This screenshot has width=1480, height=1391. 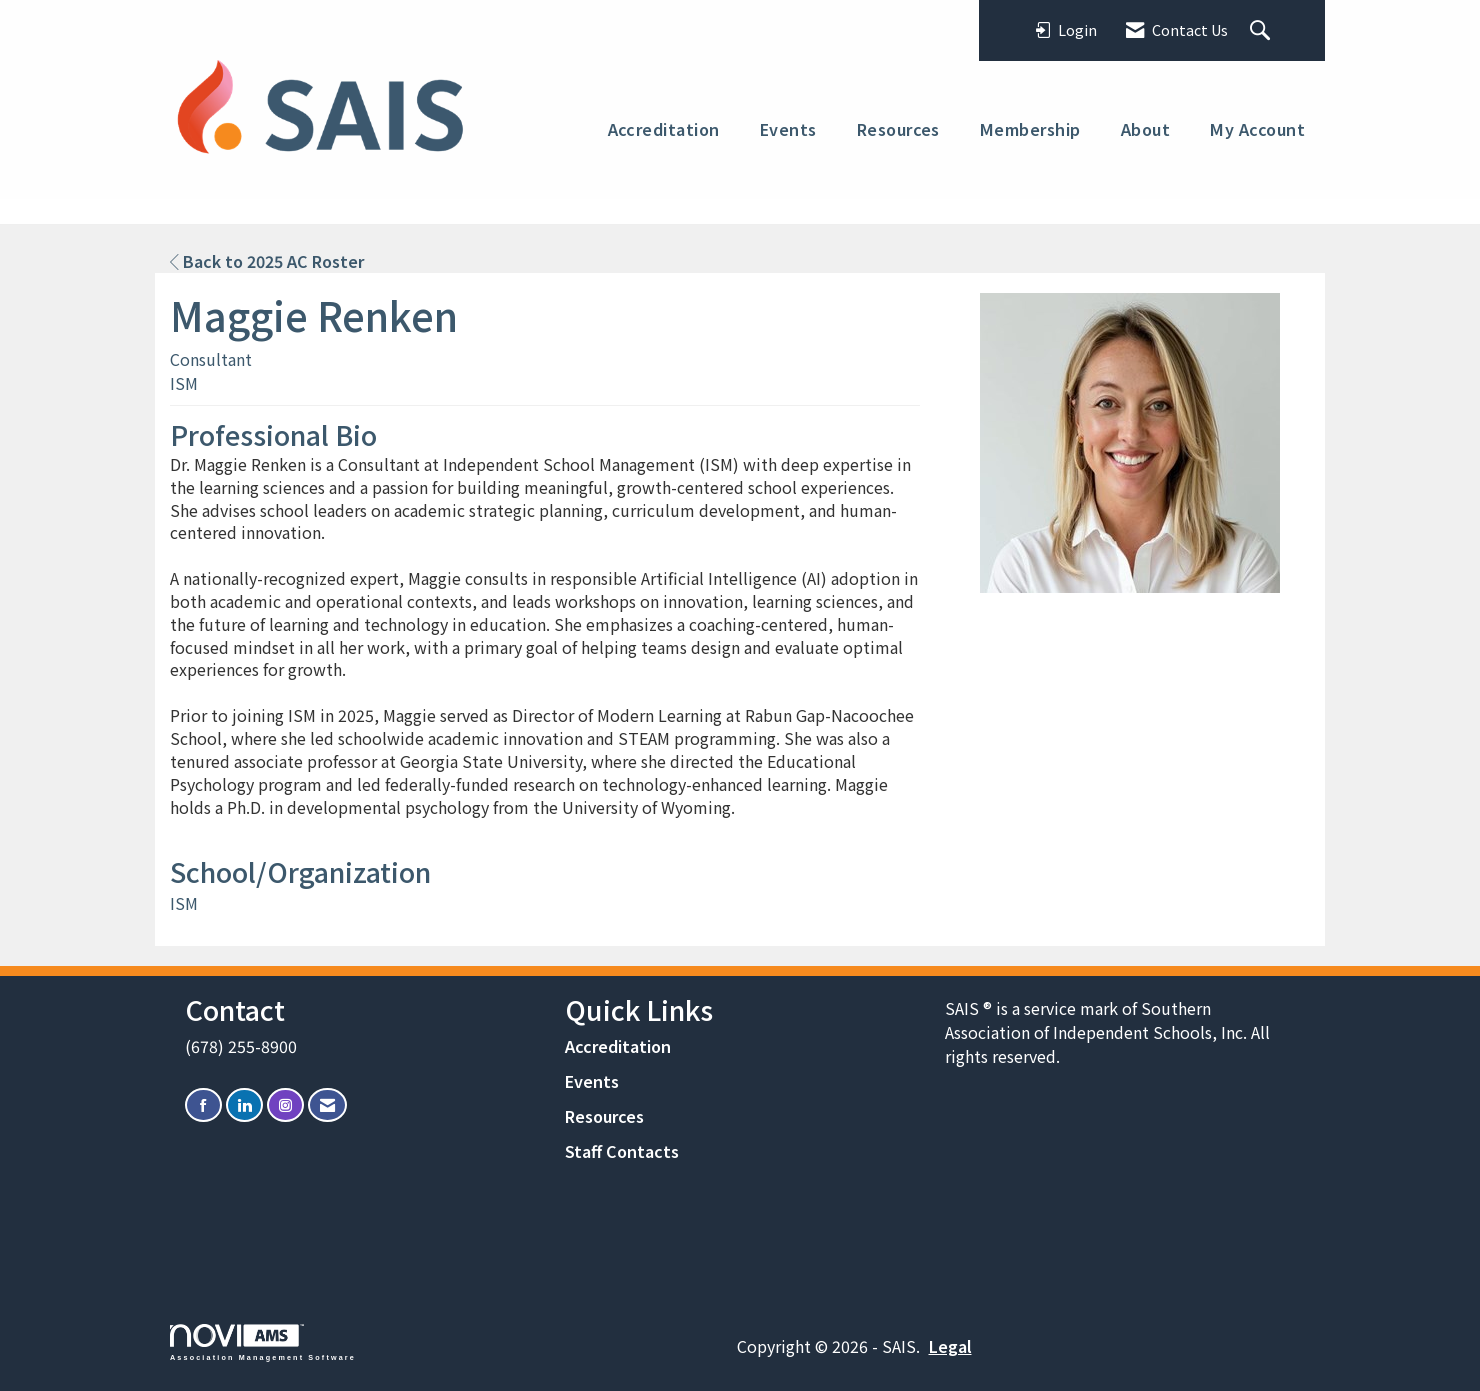 I want to click on Membership, so click(x=1030, y=129).